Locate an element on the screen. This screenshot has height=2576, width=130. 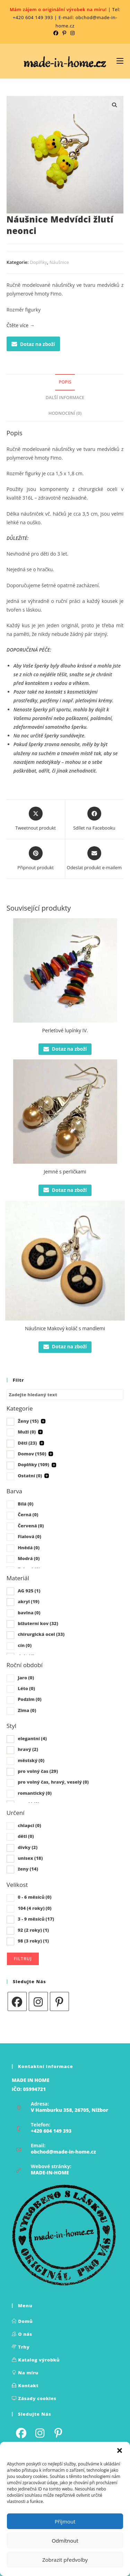
chlapci is located at coordinates (29, 1825).